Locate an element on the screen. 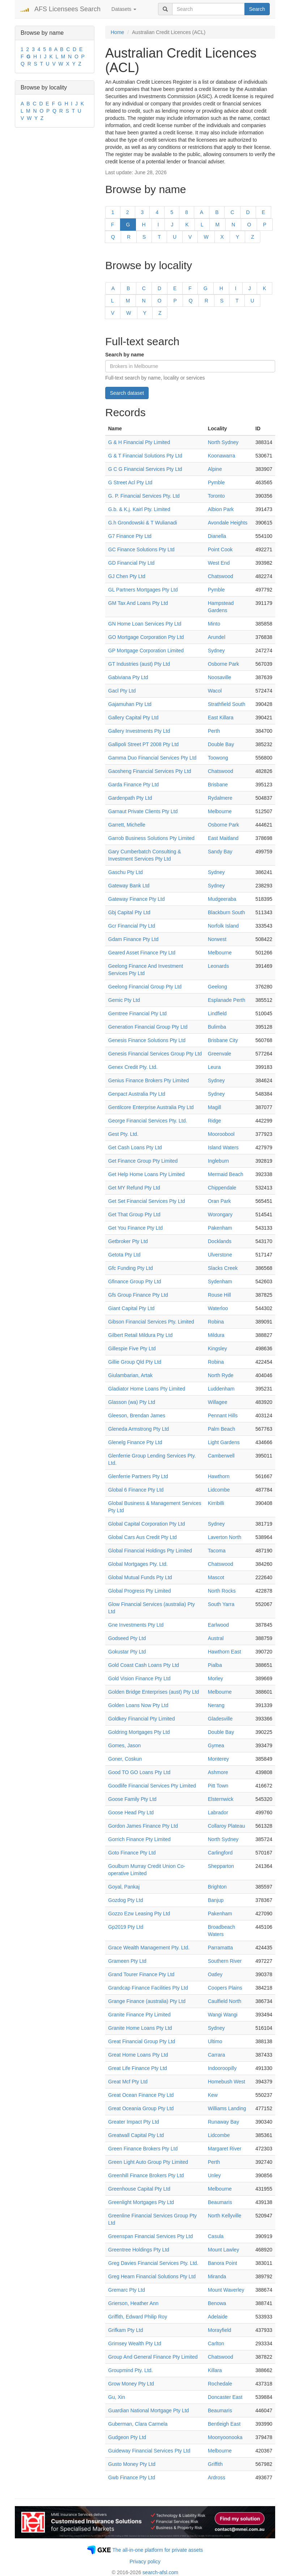  Casula is located at coordinates (216, 2236).